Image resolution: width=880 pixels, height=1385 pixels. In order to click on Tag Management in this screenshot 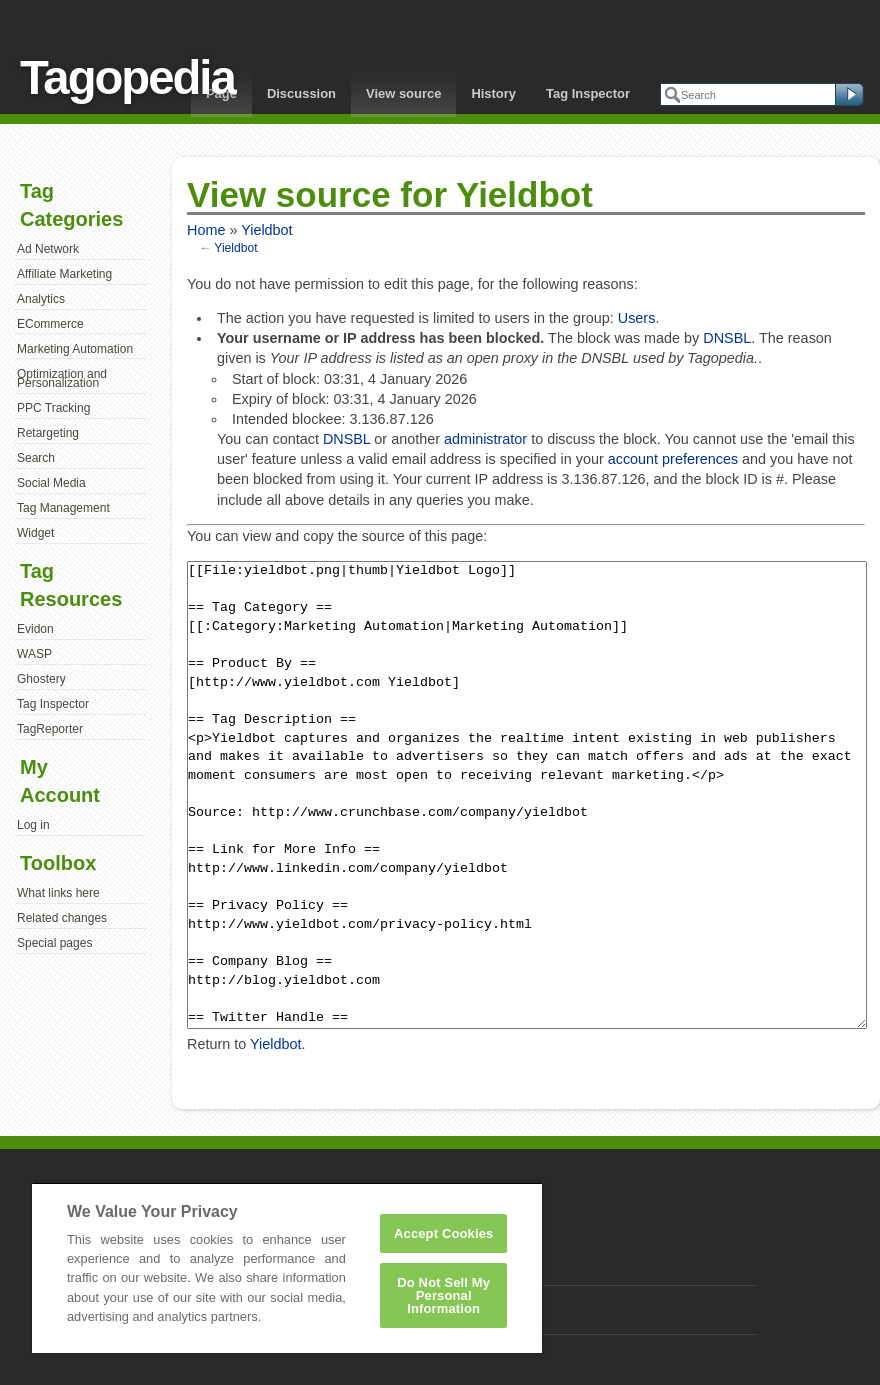, I will do `click(63, 508)`.